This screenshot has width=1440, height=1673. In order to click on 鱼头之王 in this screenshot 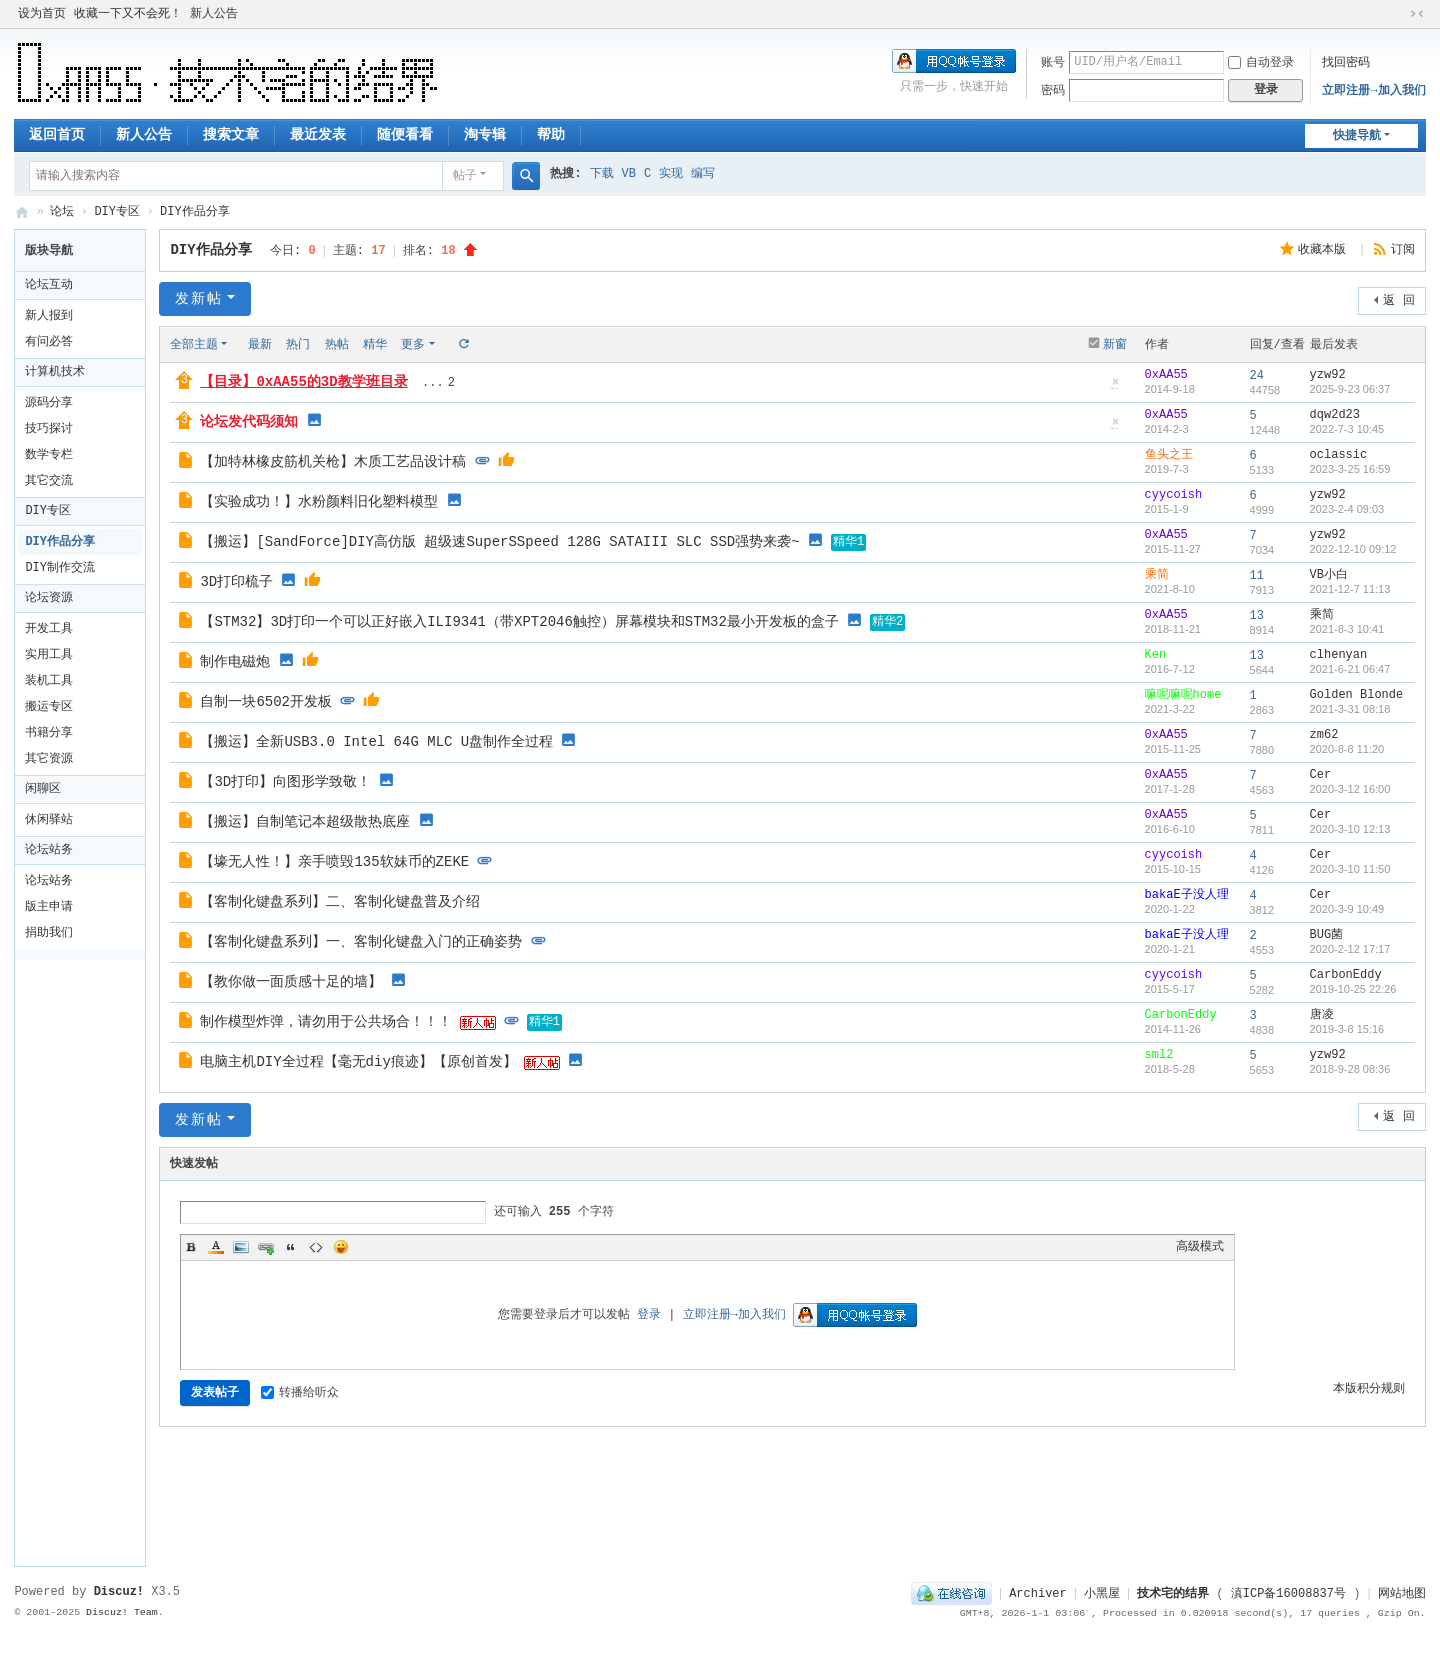, I will do `click(1169, 455)`.